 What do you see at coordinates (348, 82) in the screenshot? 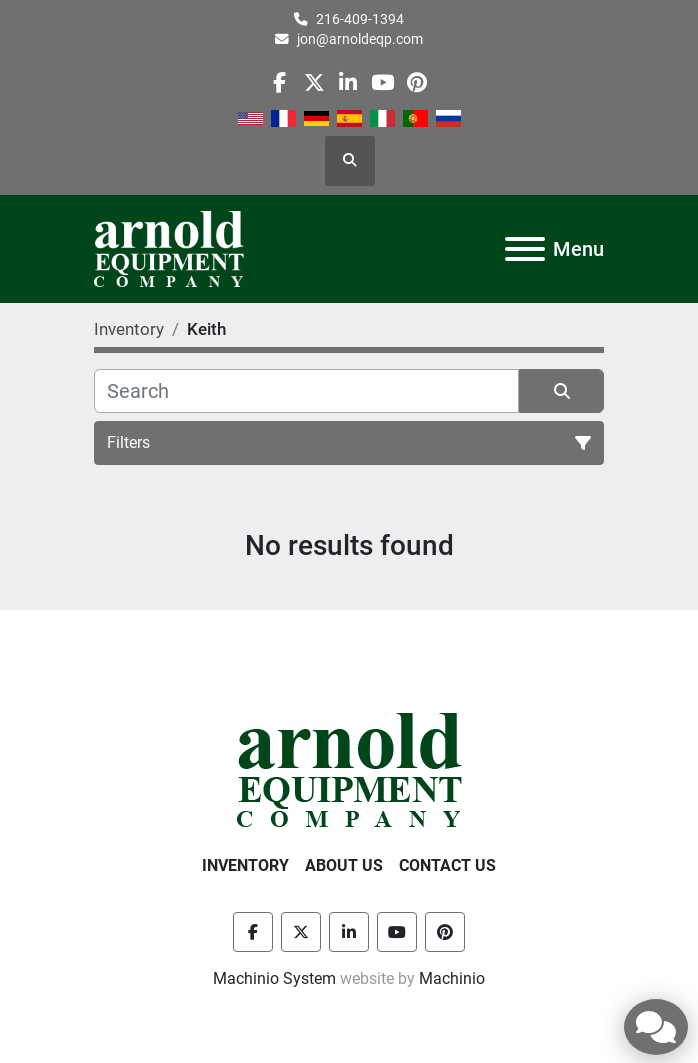
I see `[linkedin]` at bounding box center [348, 82].